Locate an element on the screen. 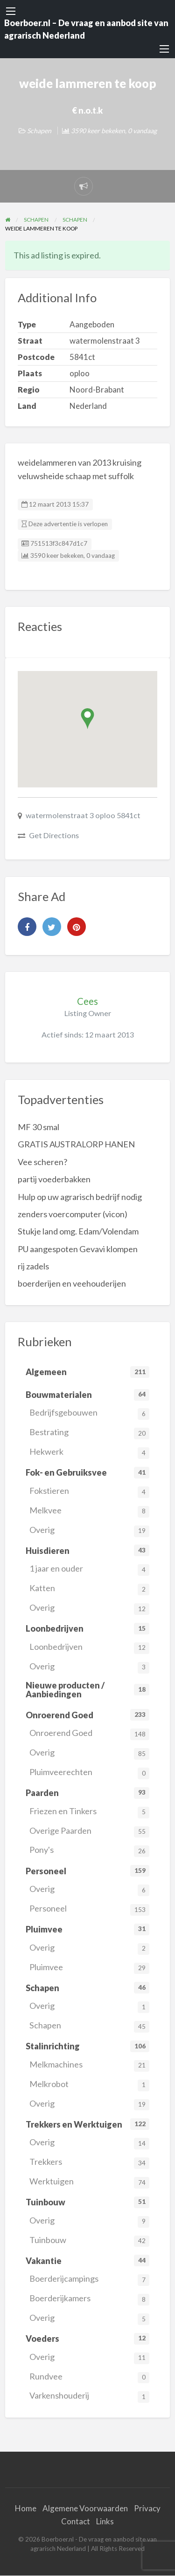 The image size is (175, 2576). Hekwerk is located at coordinates (89, 1452).